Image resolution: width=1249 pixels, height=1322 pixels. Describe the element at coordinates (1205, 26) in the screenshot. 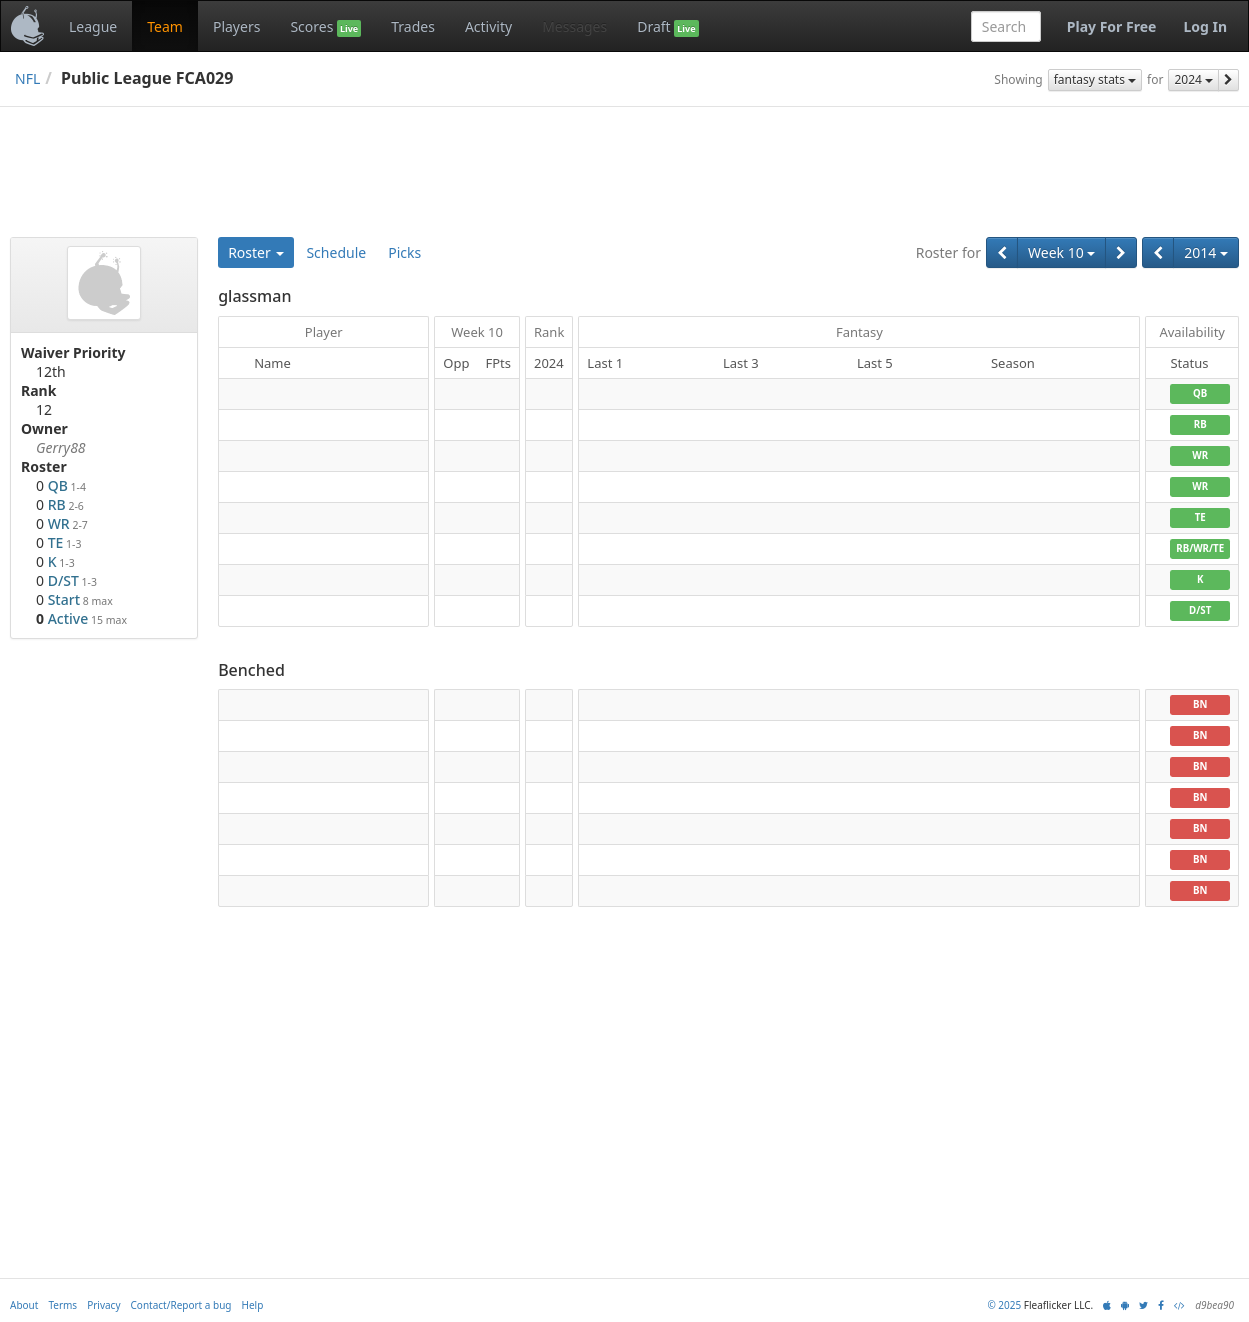

I see `Log In` at that location.